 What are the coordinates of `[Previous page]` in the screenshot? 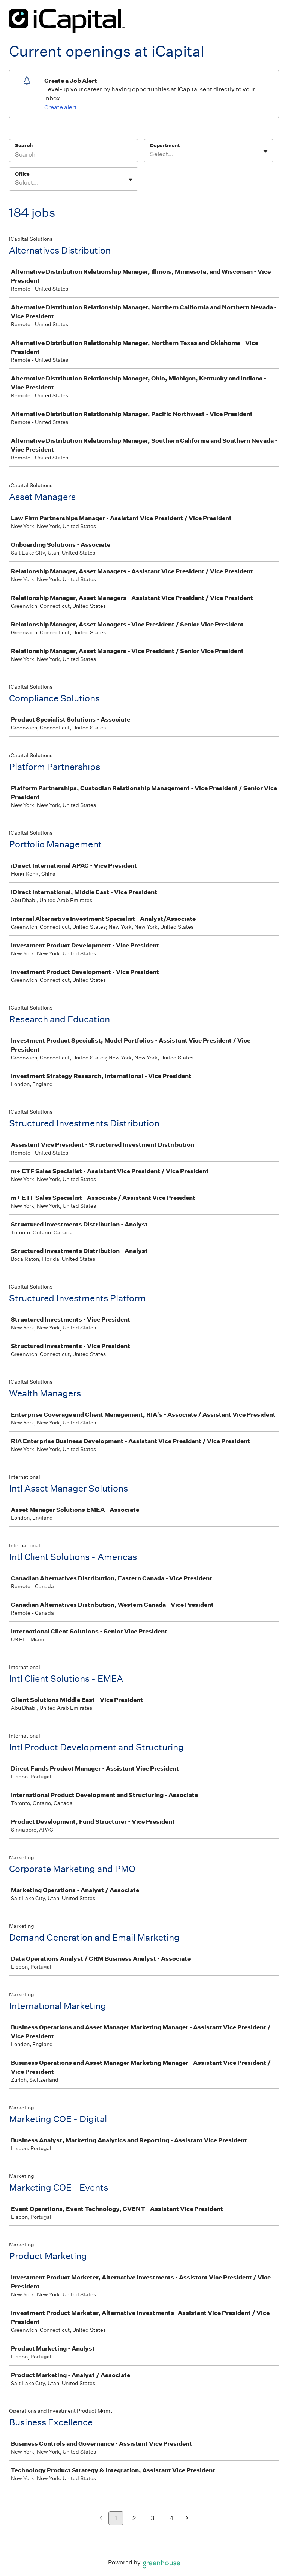 It's located at (101, 2518).